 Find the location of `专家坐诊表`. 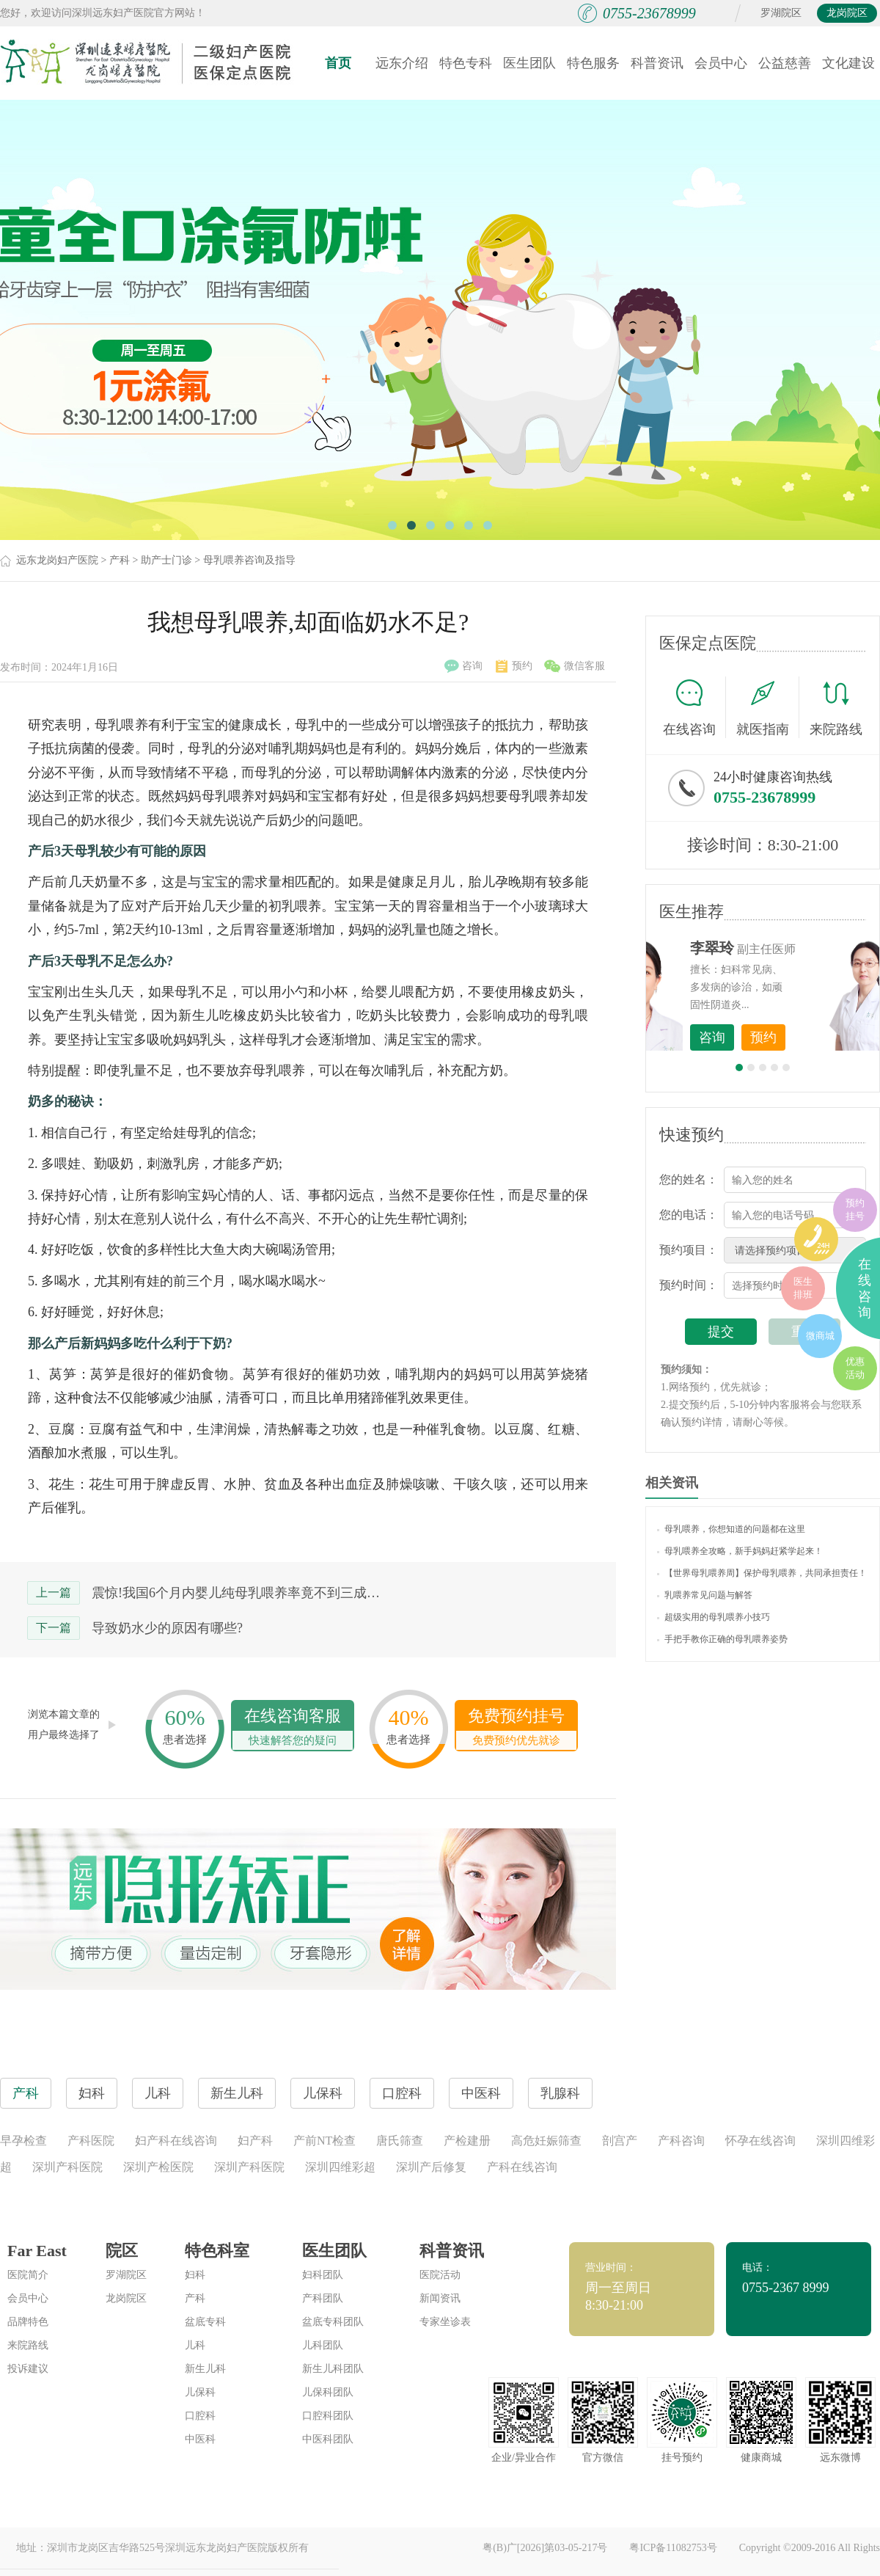

专家坐诊表 is located at coordinates (445, 2321).